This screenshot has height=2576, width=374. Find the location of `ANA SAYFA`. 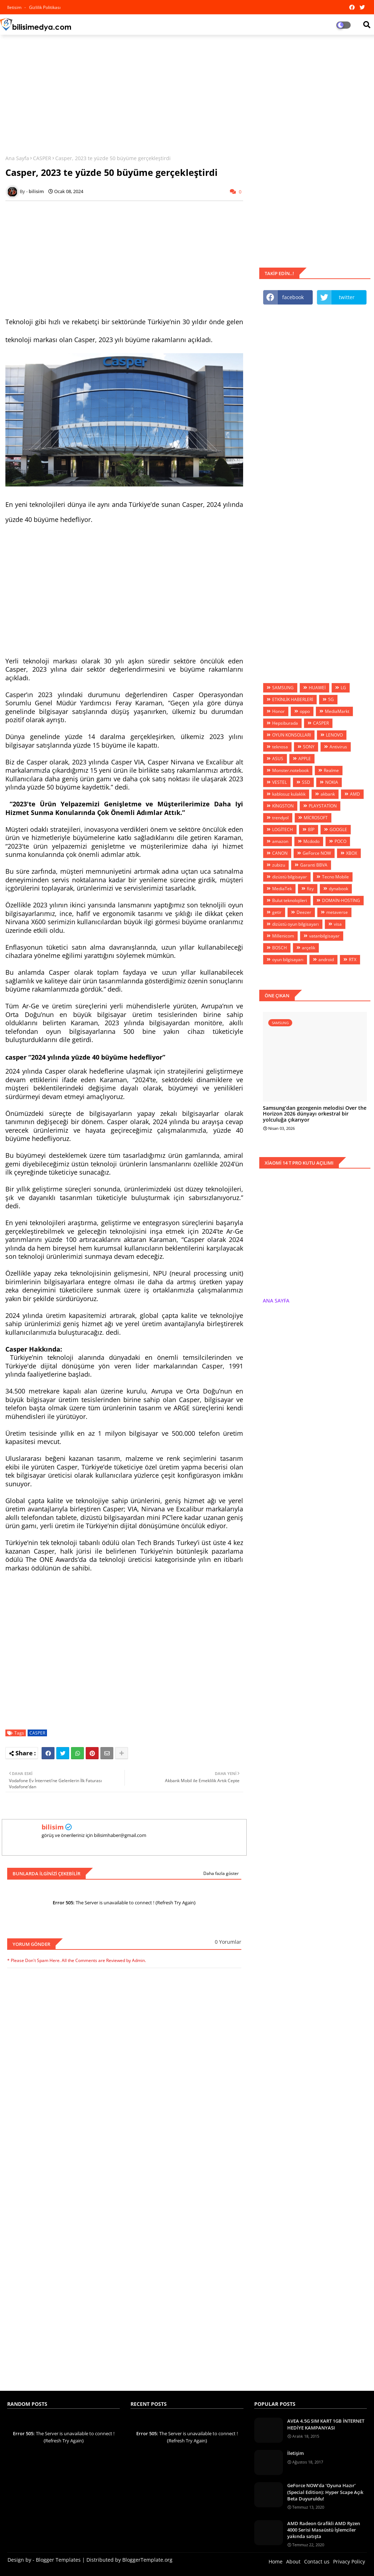

ANA SAYFA is located at coordinates (276, 1300).